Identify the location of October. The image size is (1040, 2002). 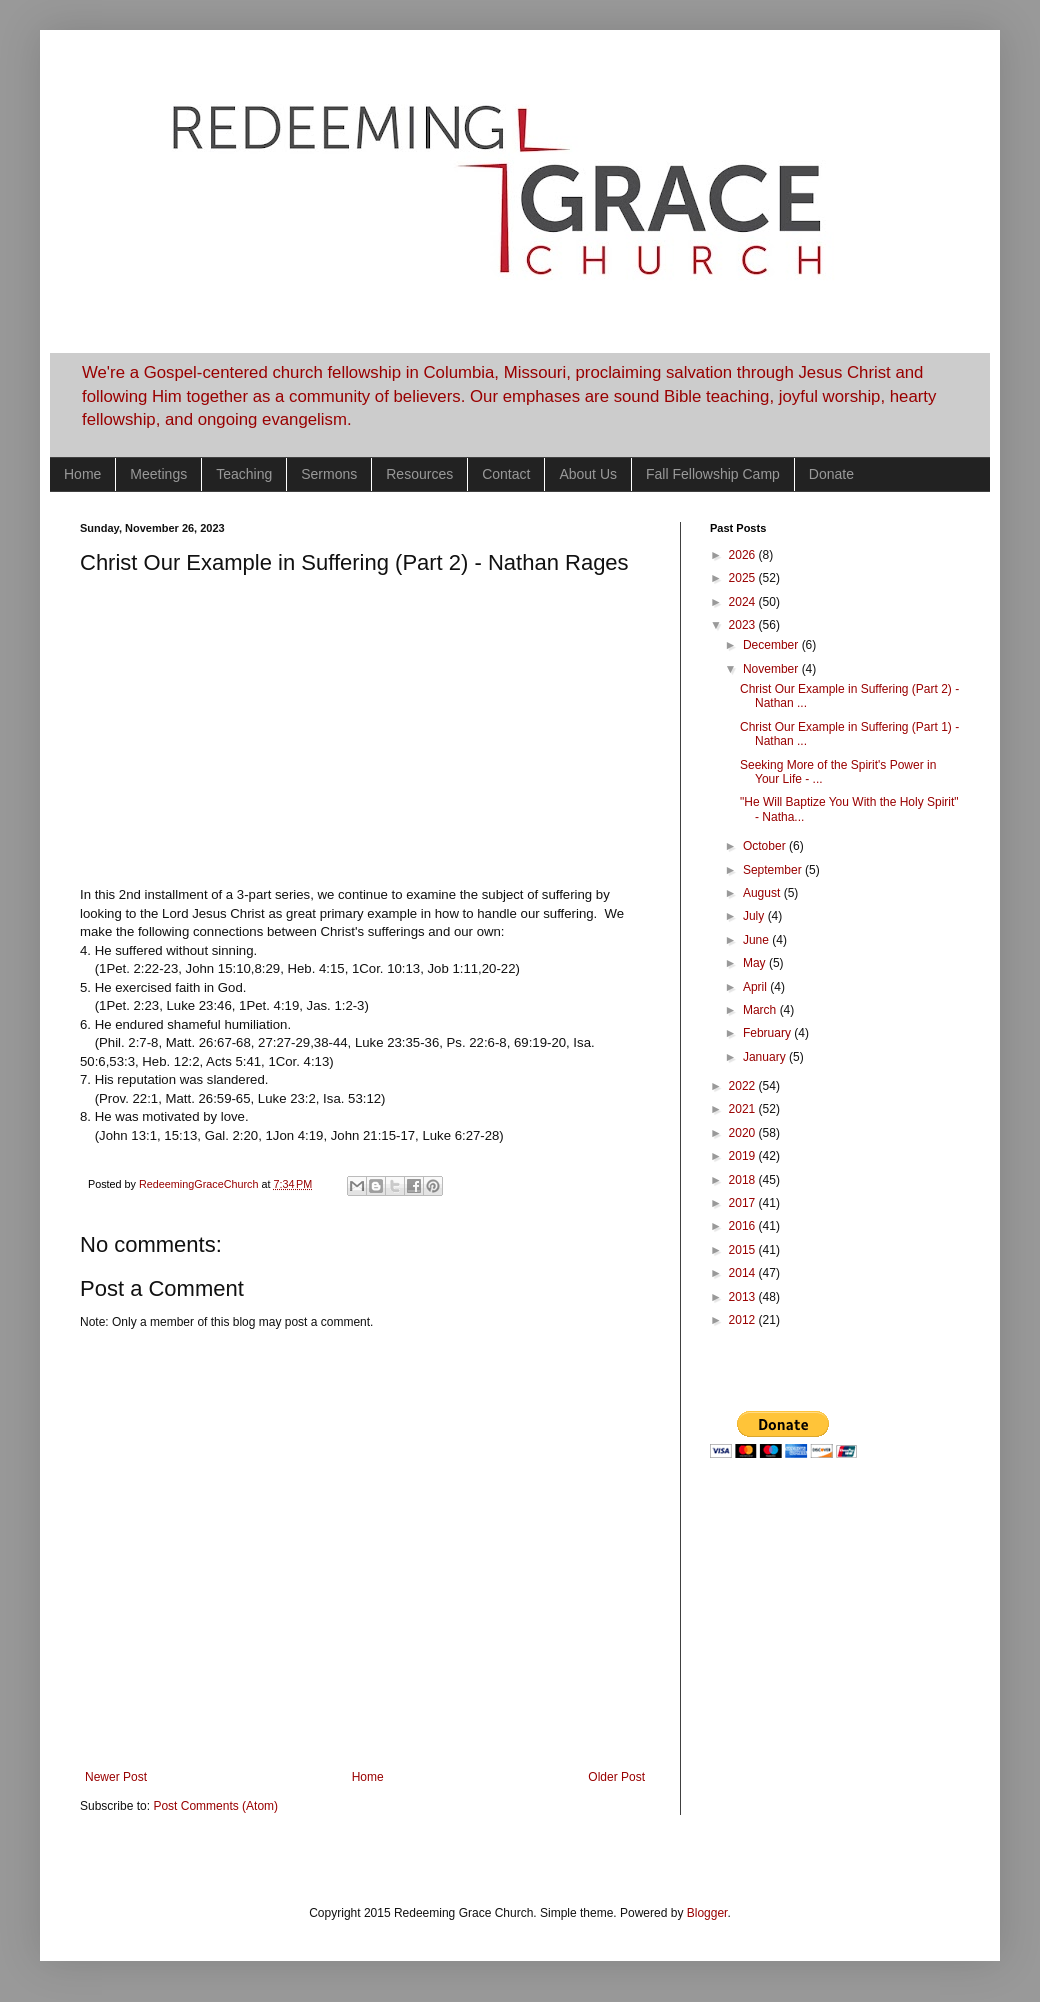
(766, 846).